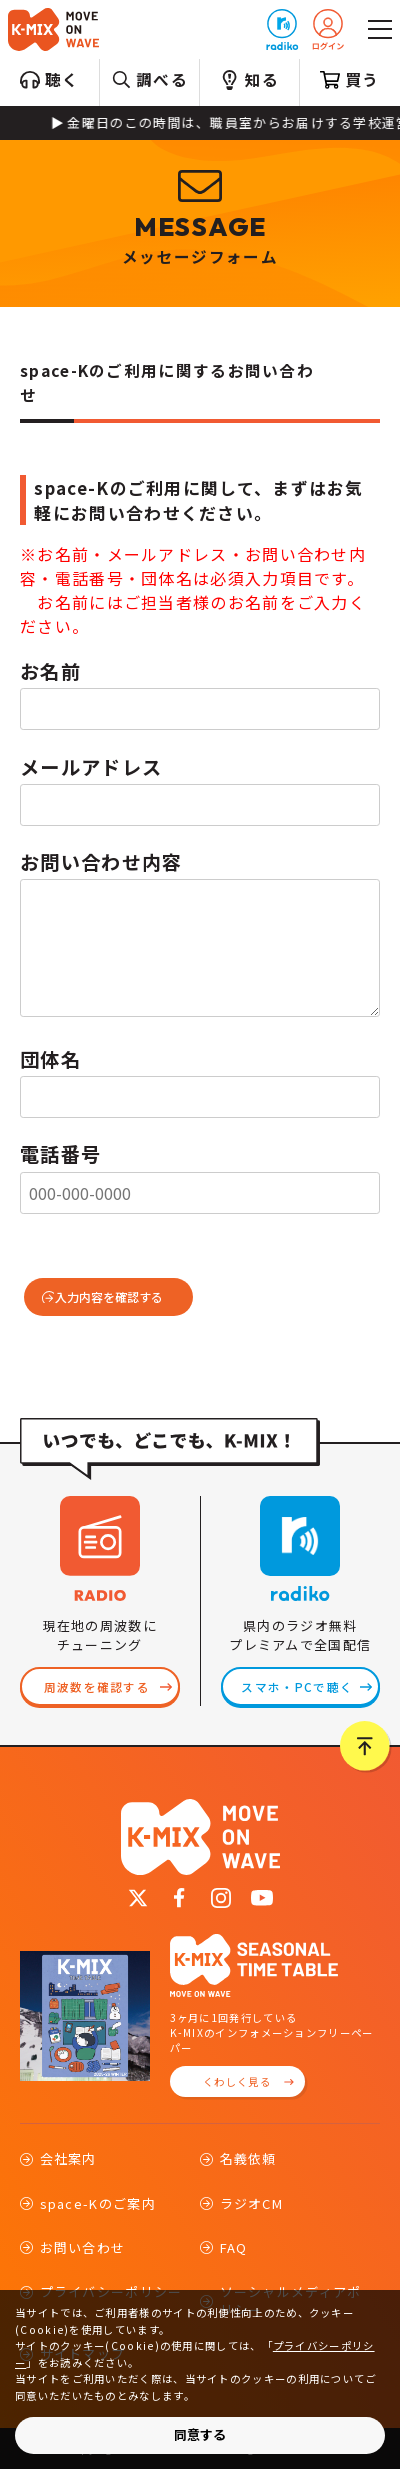 The height and width of the screenshot is (2469, 400). Describe the element at coordinates (68, 2158) in the screenshot. I see `会社案内` at that location.